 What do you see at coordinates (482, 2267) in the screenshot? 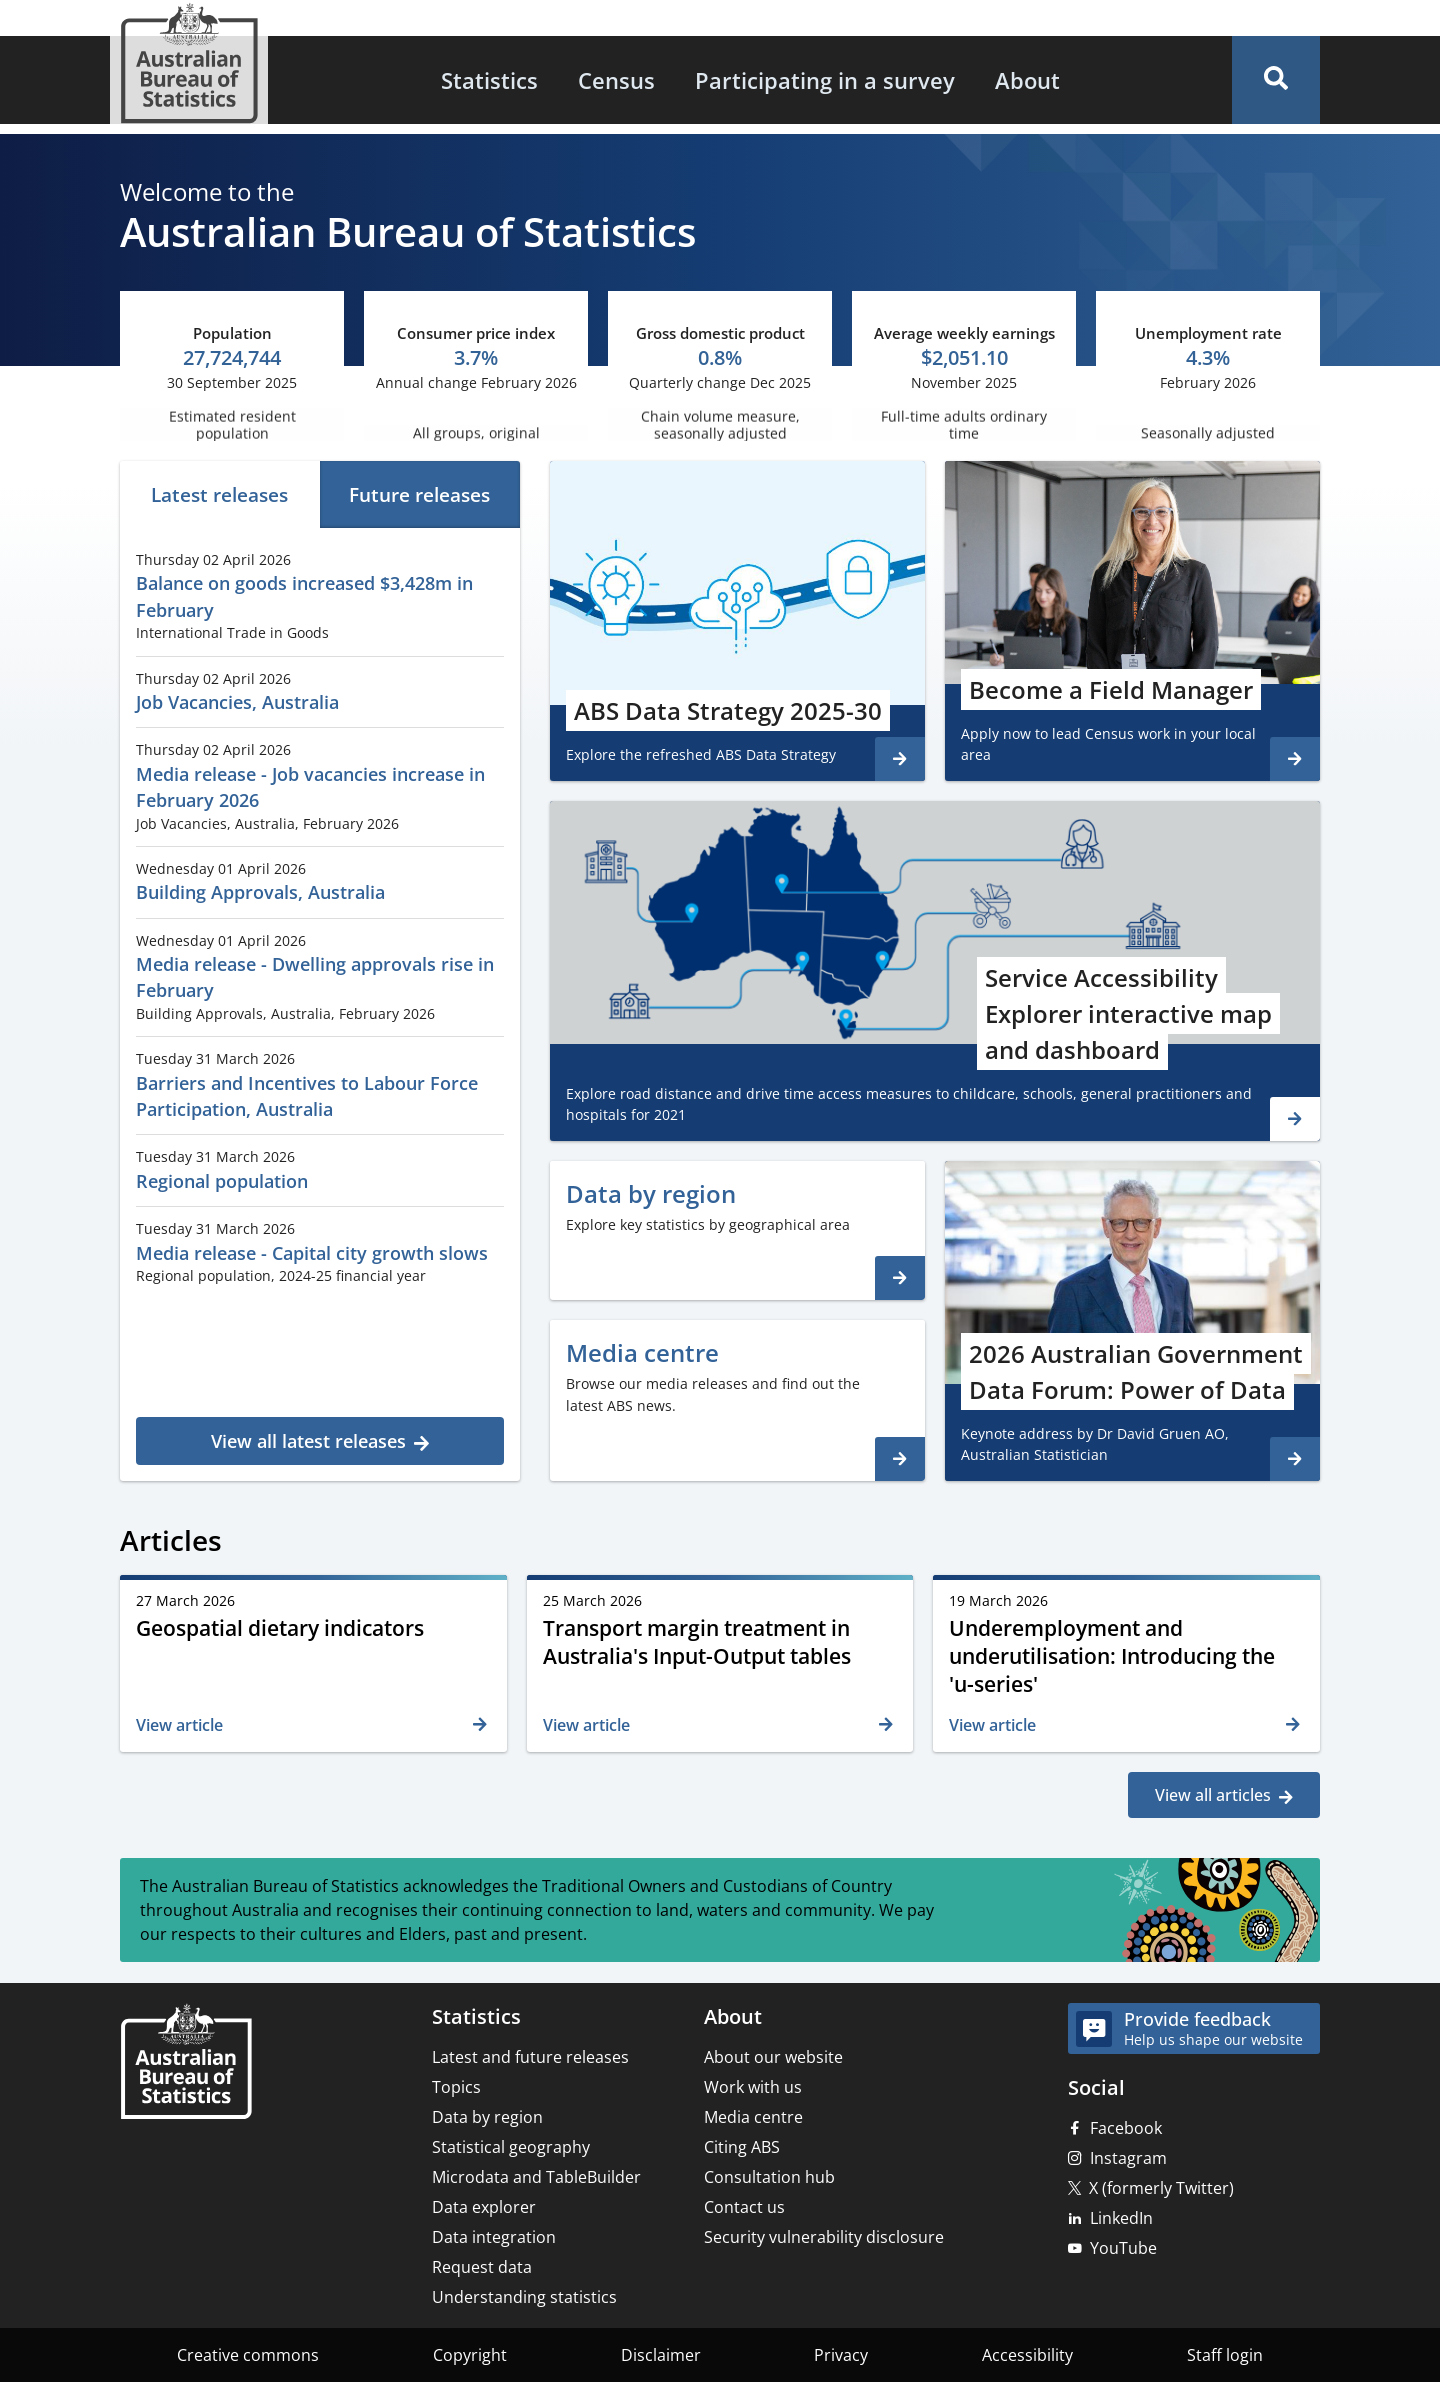
I see `Request data` at bounding box center [482, 2267].